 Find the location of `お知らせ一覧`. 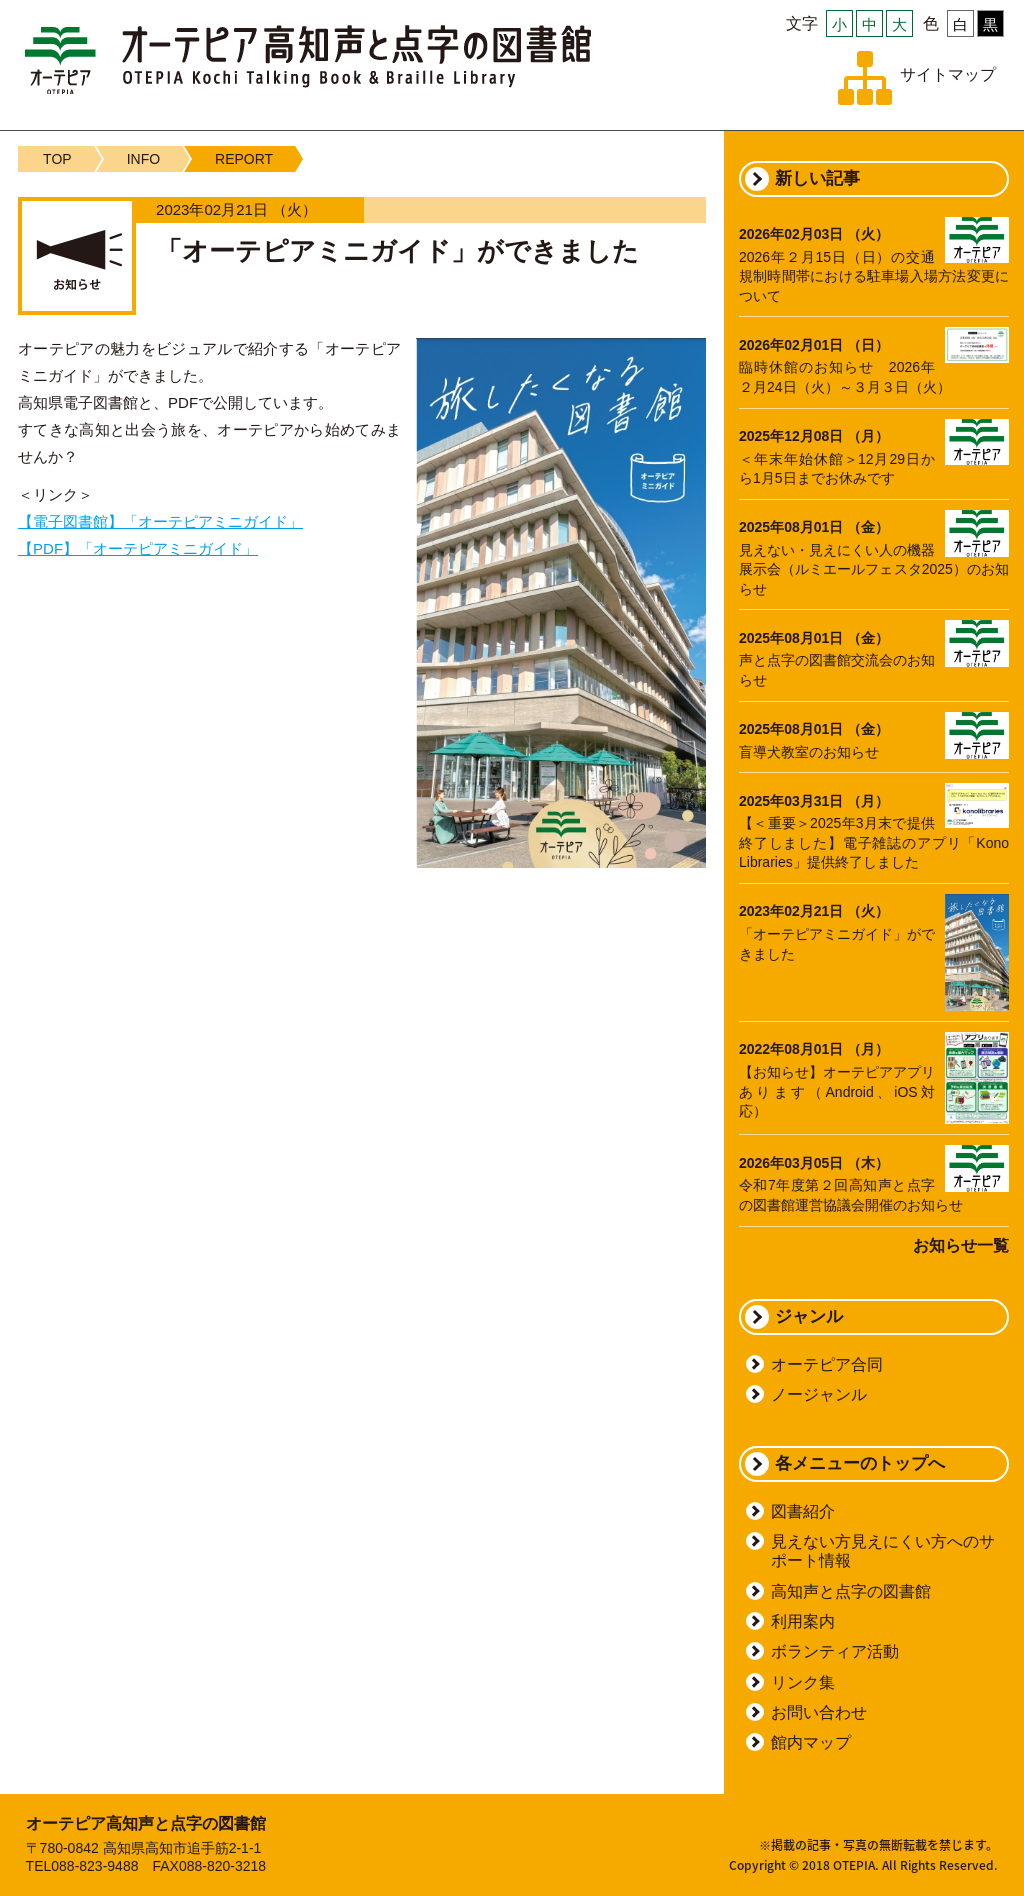

お知らせ一覧 is located at coordinates (961, 1245).